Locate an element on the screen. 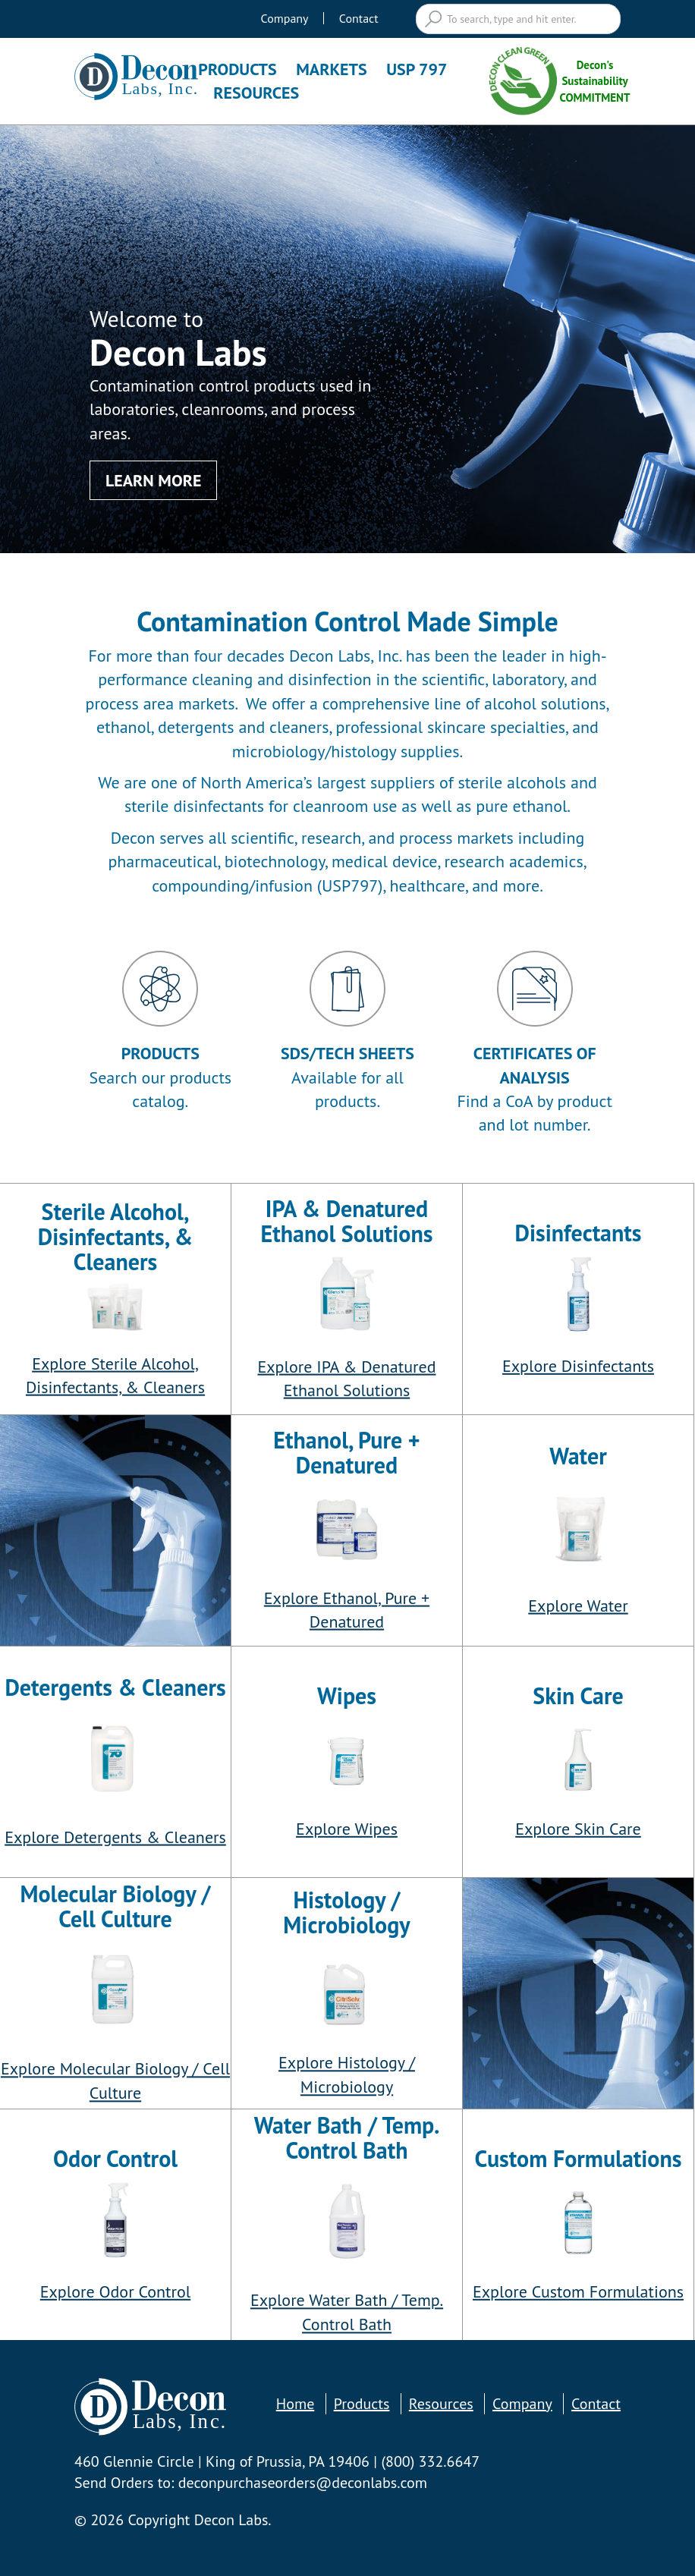 The width and height of the screenshot is (695, 2576). Learn More is located at coordinates (153, 480).